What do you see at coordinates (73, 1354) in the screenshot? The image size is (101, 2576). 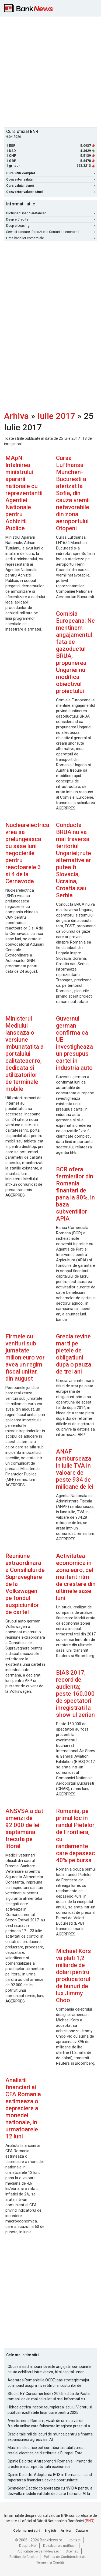 I see `Grecia revine marti pe pietele de obligatiuni dupa o pauza de trei ani` at bounding box center [73, 1354].